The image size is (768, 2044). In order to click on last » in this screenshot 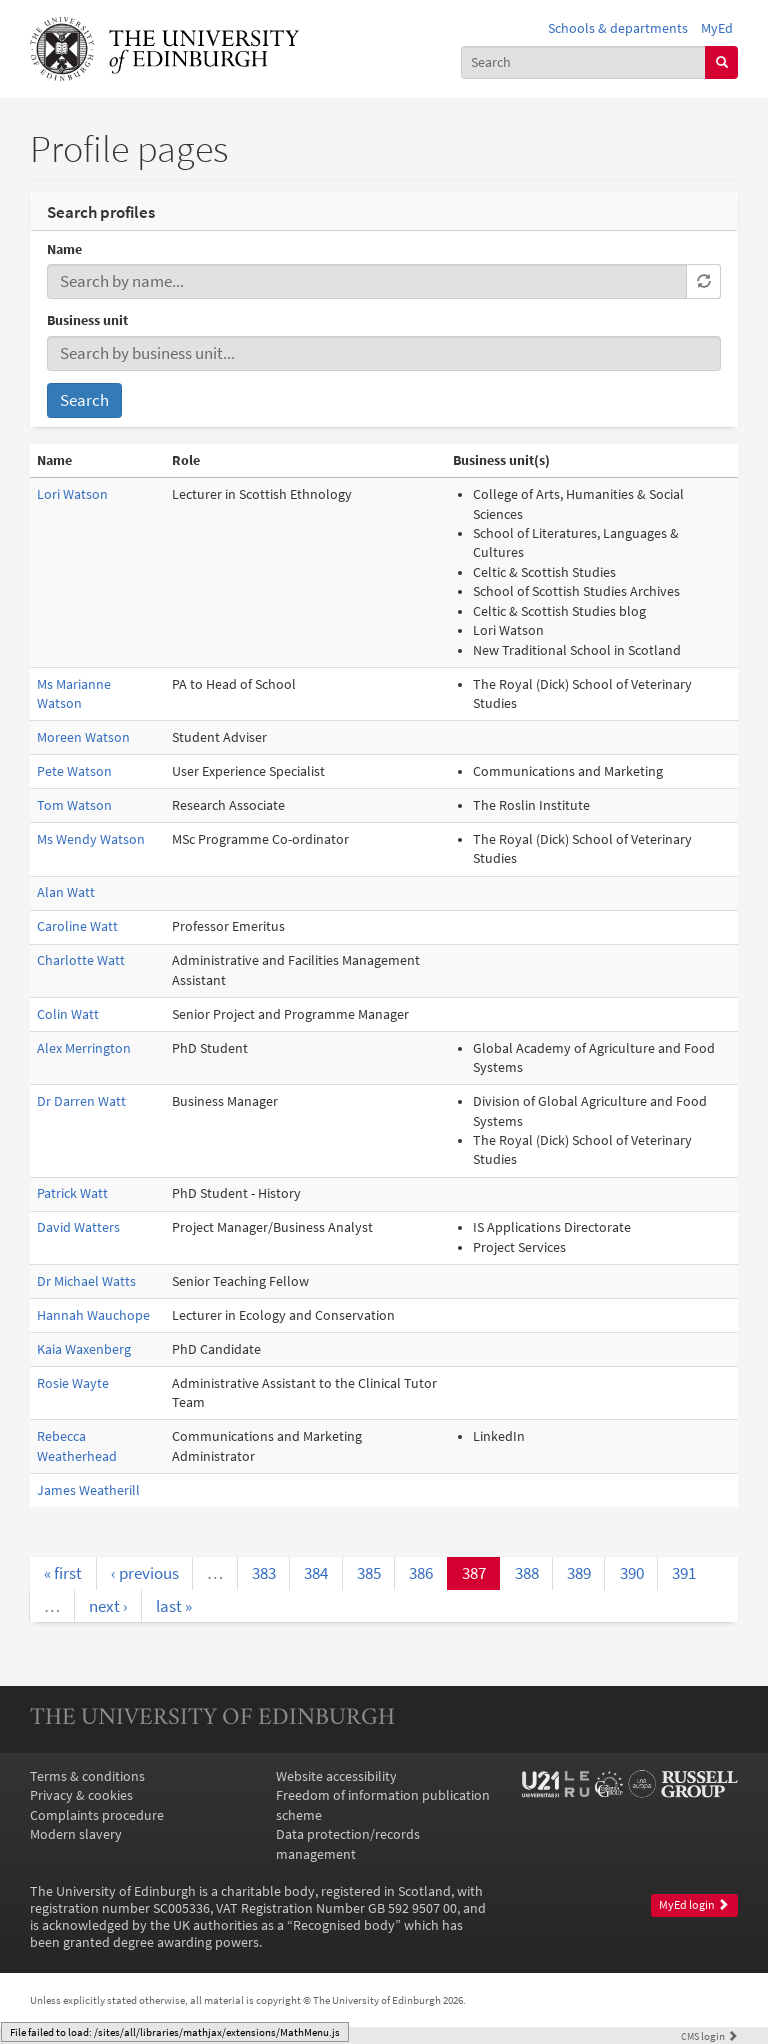, I will do `click(174, 1606)`.